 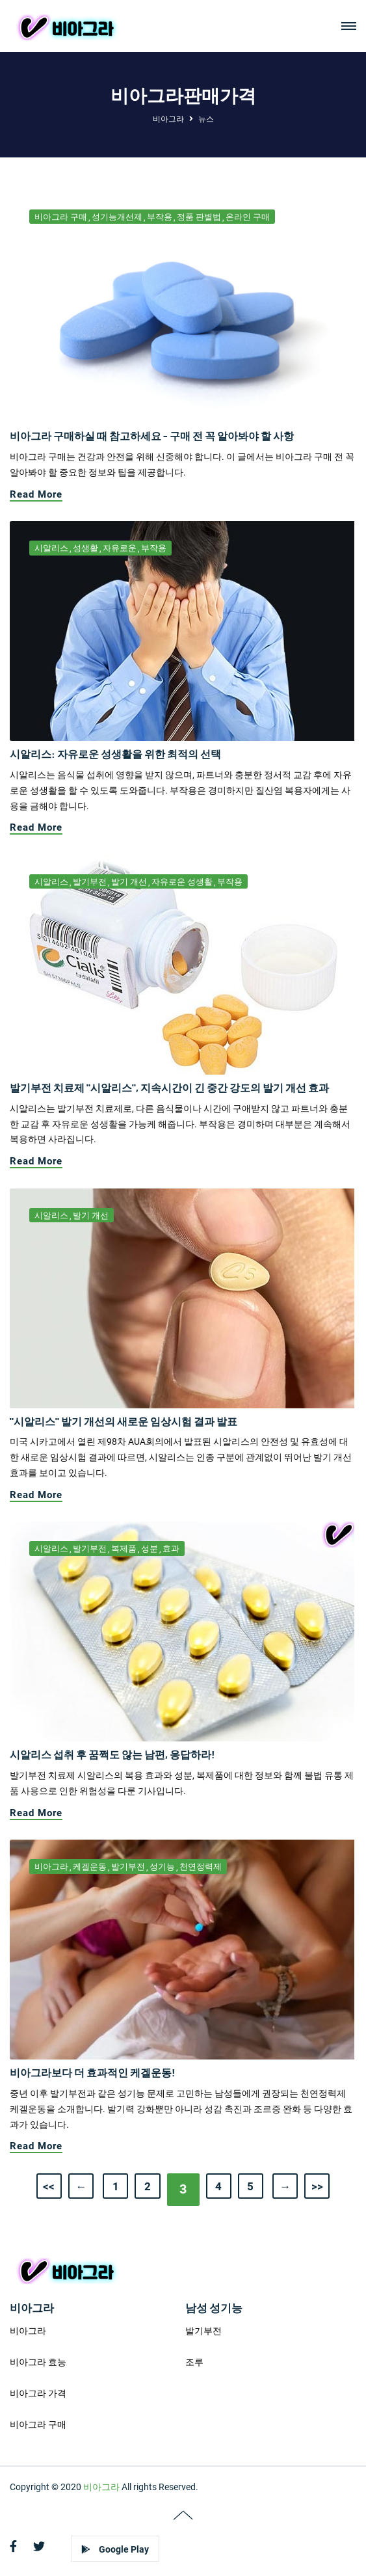 I want to click on 성생활, so click(x=85, y=548).